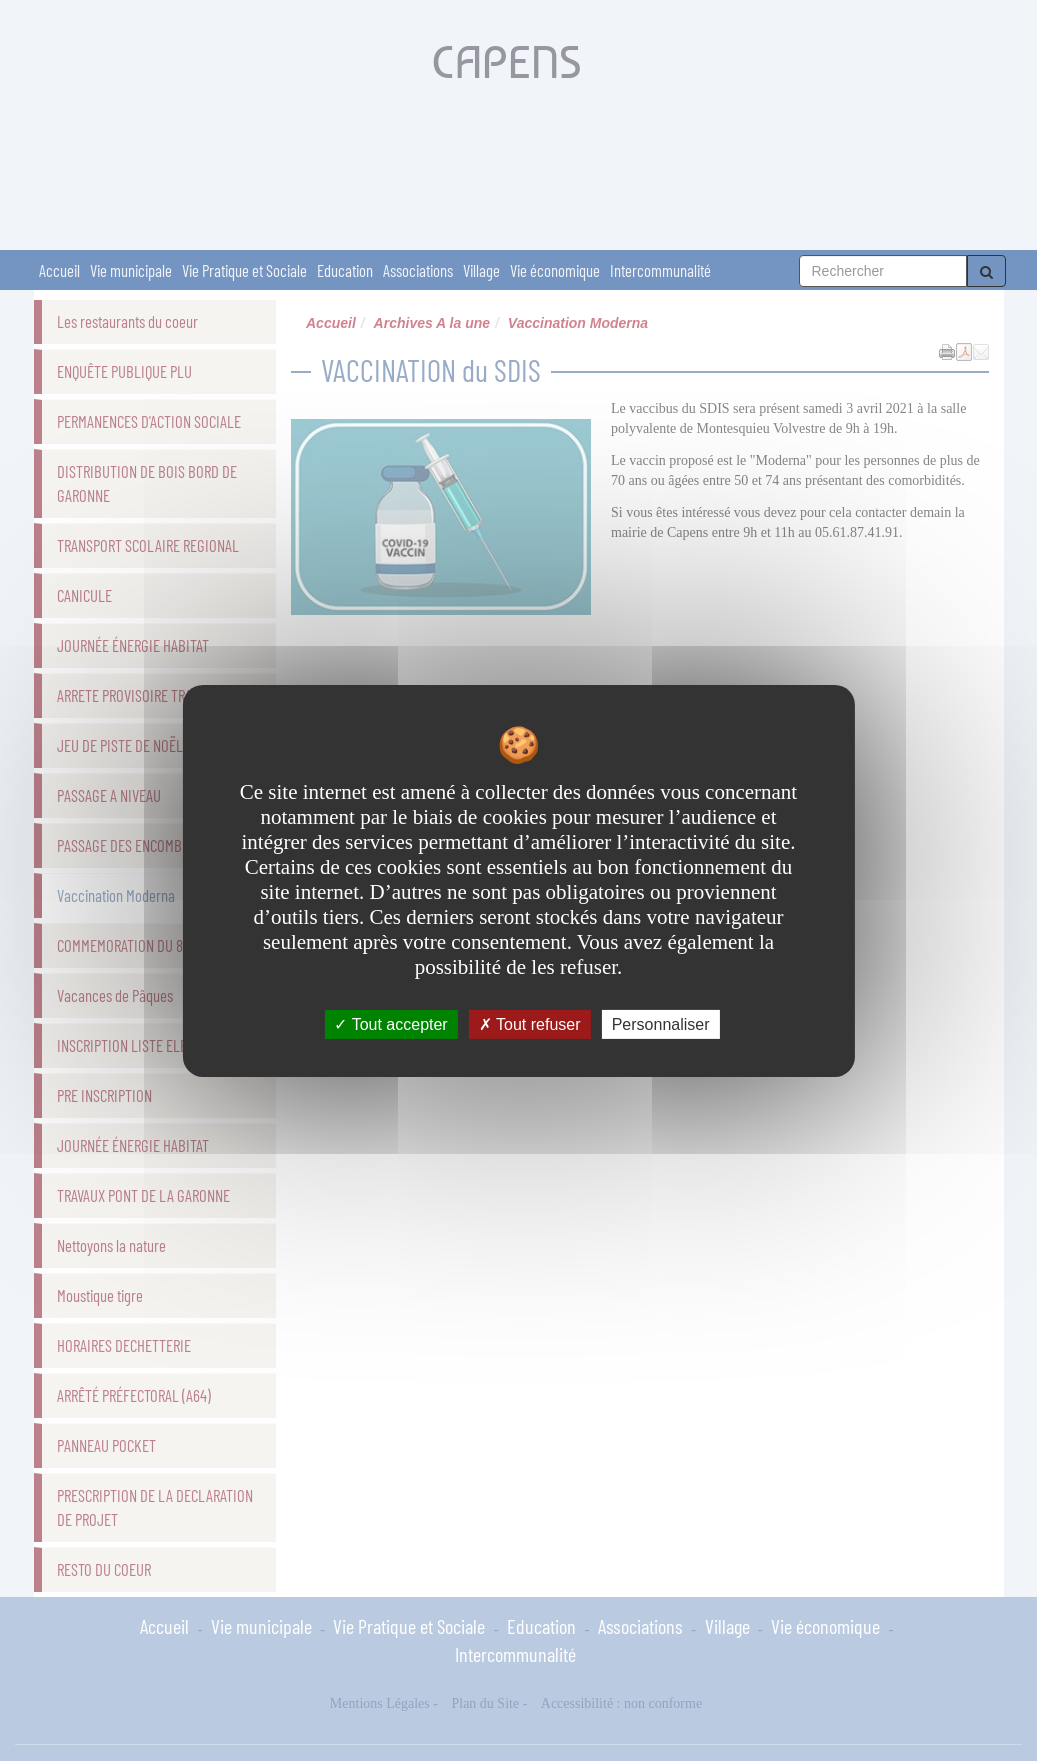 The image size is (1037, 1761). I want to click on Vie économique, so click(555, 270).